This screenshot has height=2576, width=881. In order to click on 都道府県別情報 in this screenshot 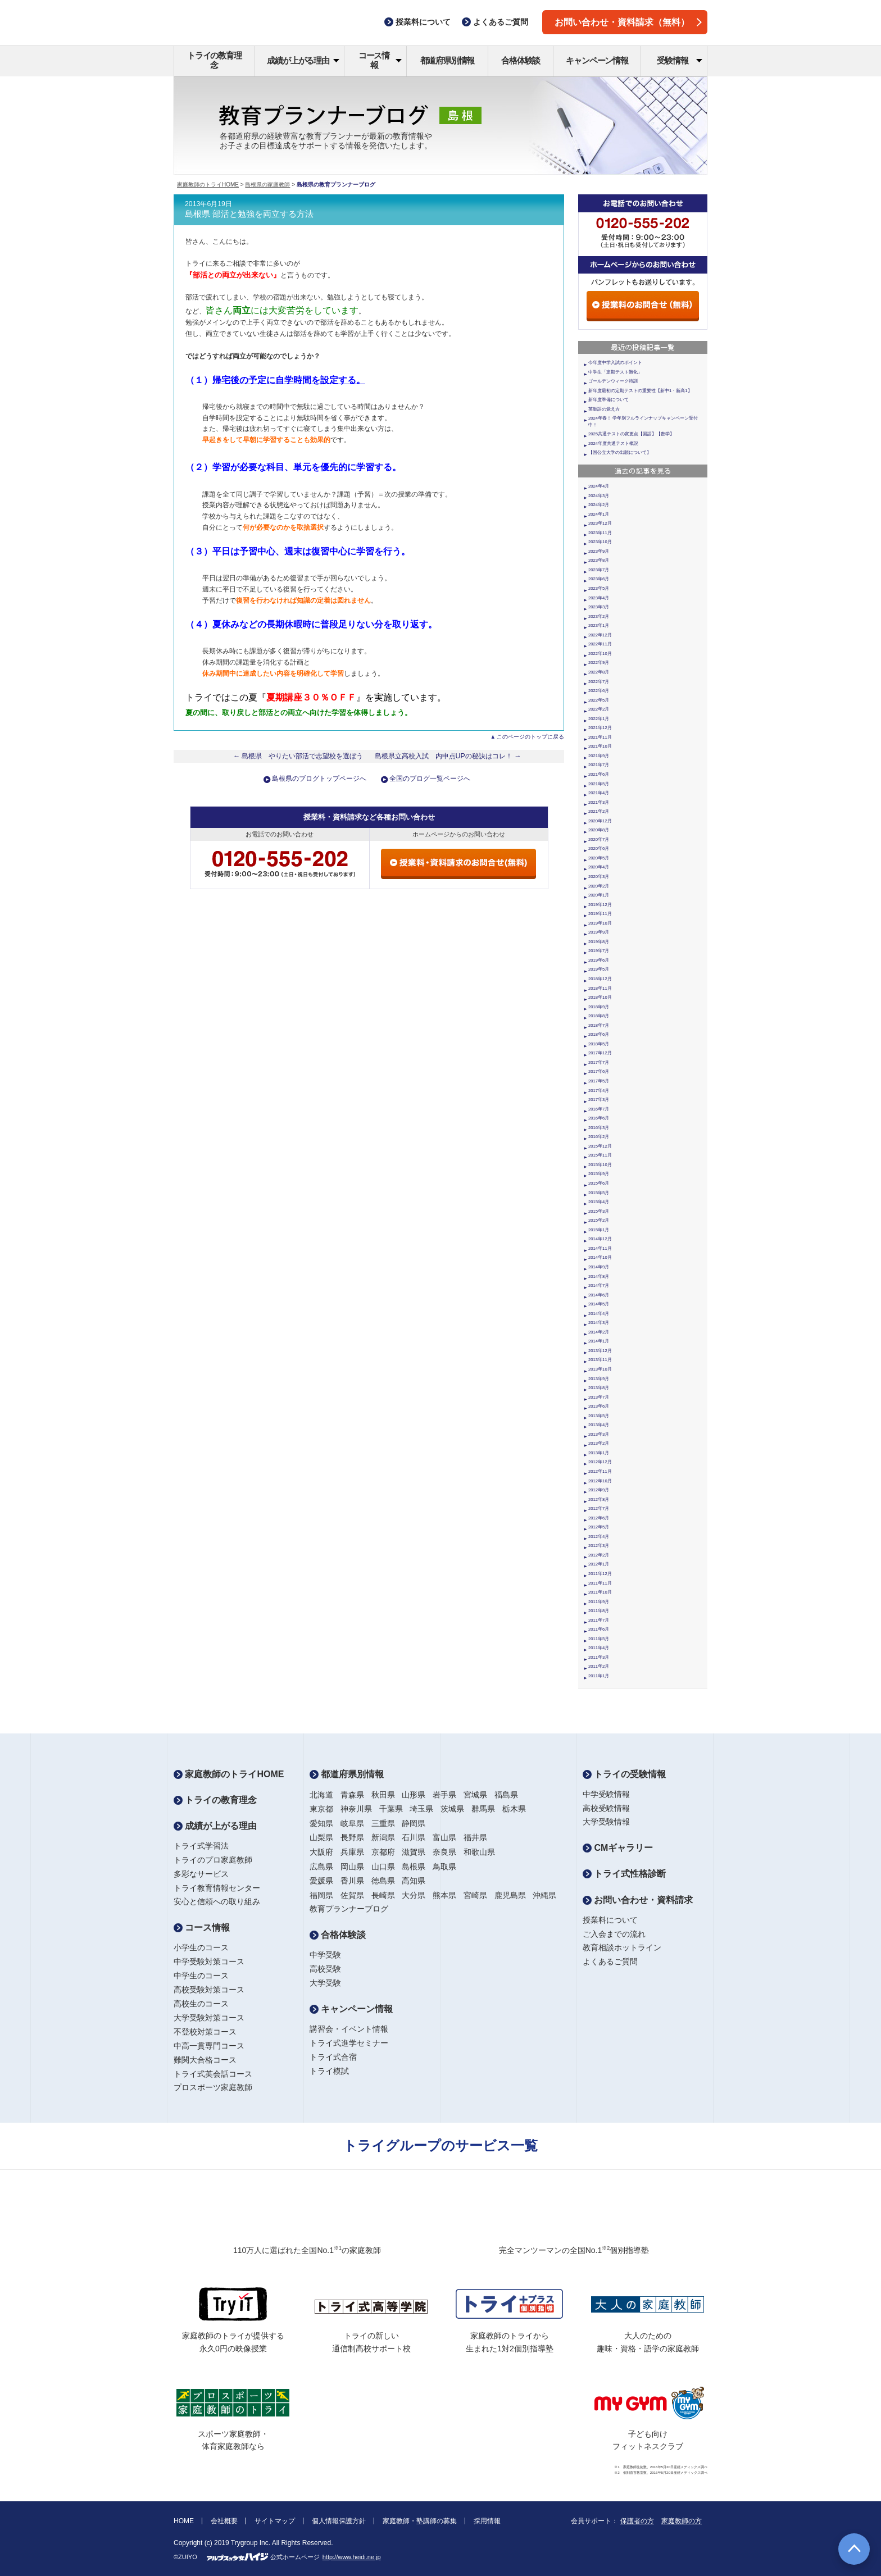, I will do `click(447, 60)`.